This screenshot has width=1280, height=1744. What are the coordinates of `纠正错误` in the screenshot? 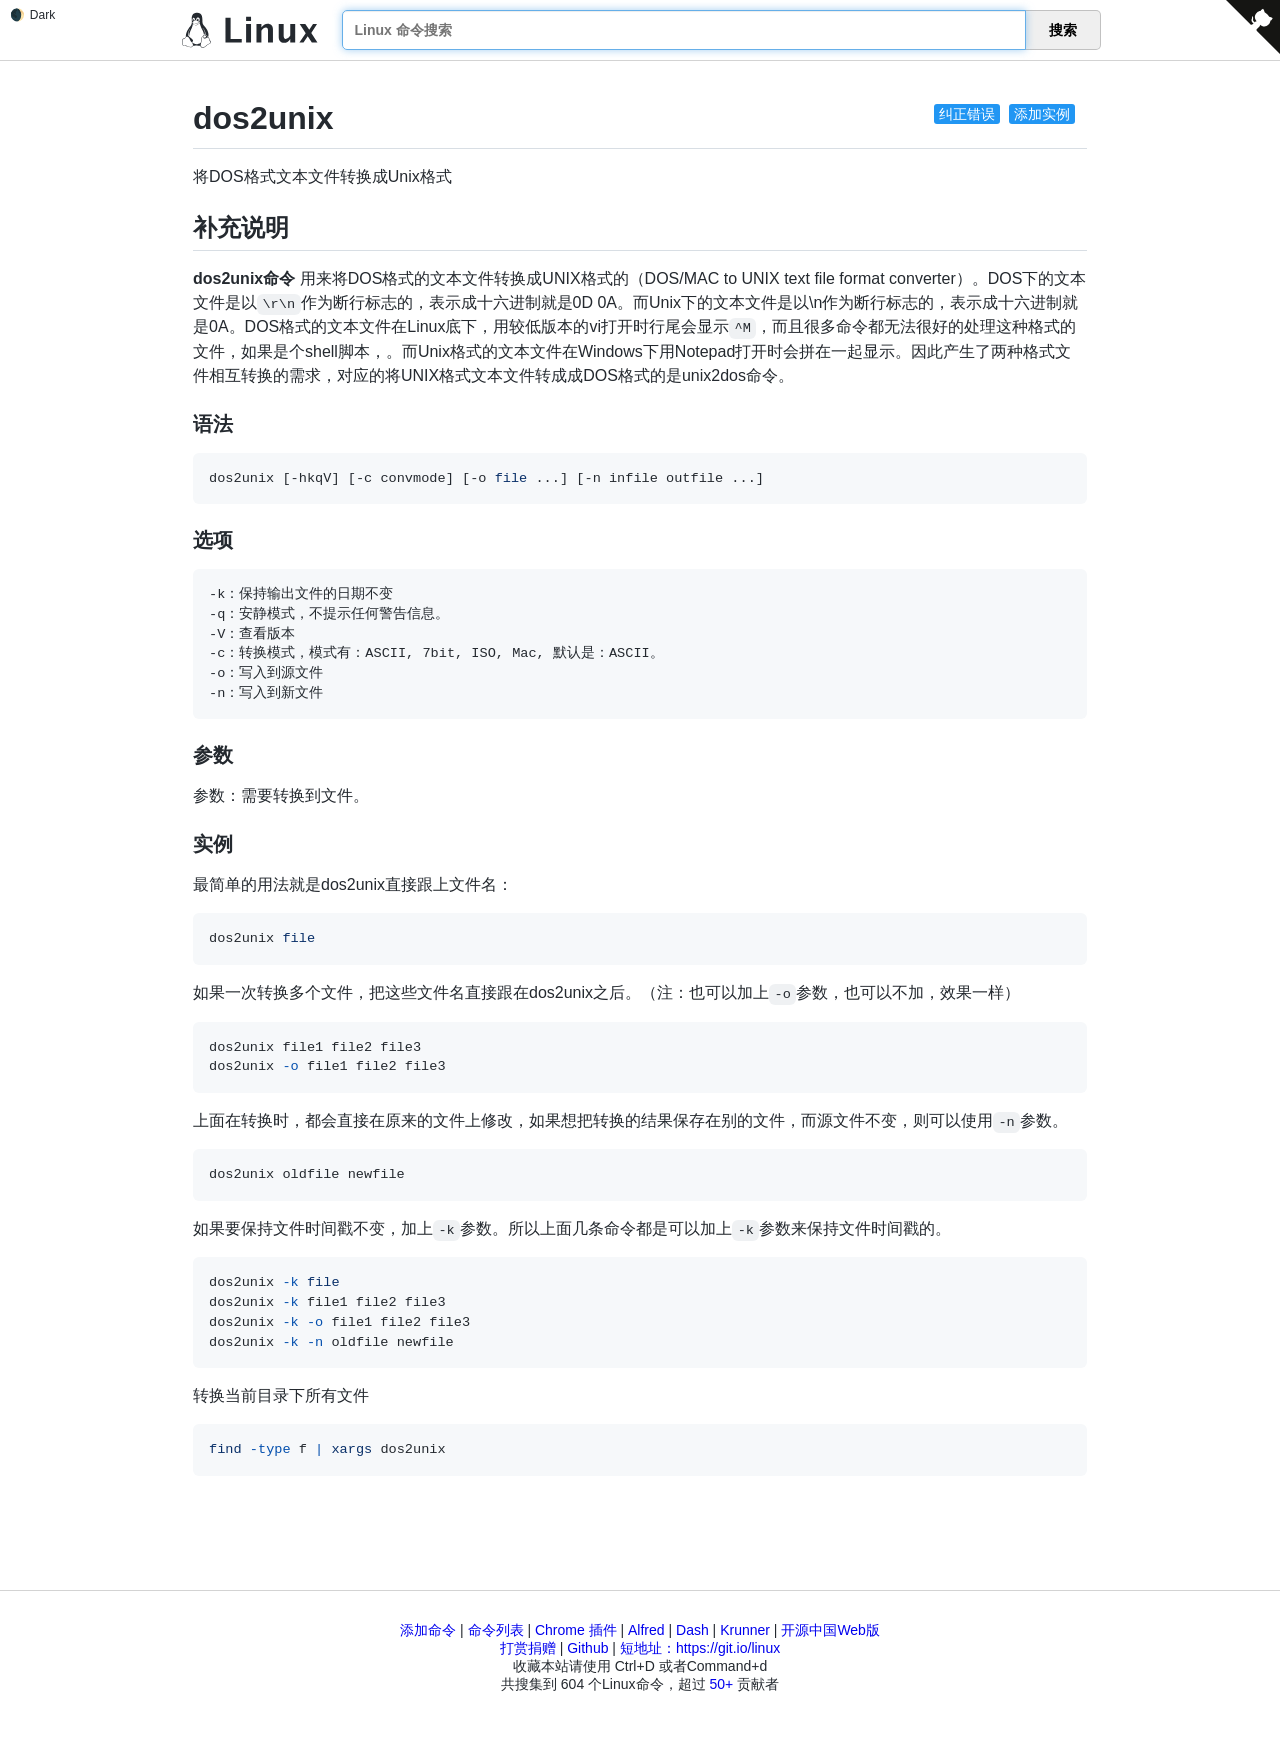 It's located at (967, 114).